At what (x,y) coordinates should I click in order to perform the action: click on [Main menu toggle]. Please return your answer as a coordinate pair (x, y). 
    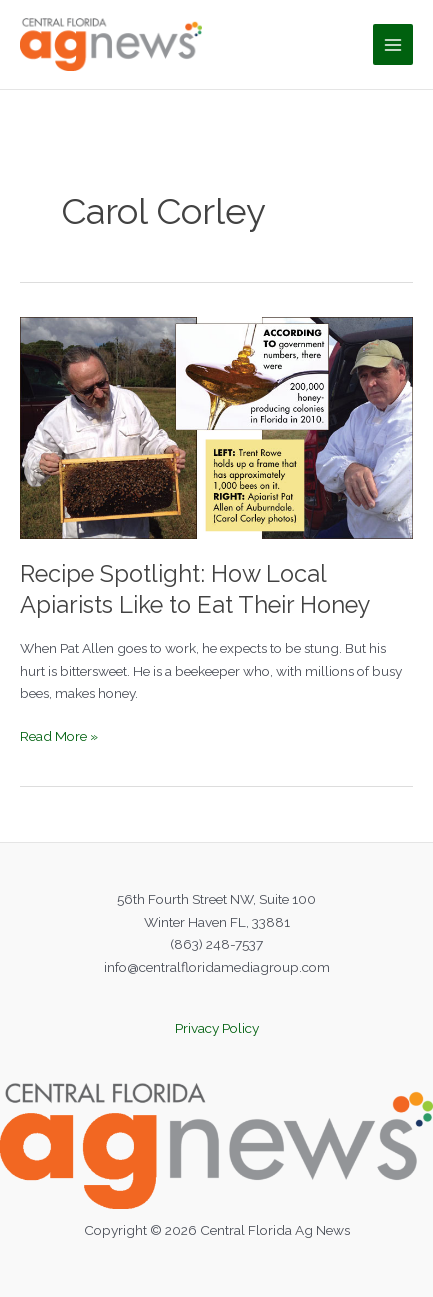
    Looking at the image, I should click on (393, 44).